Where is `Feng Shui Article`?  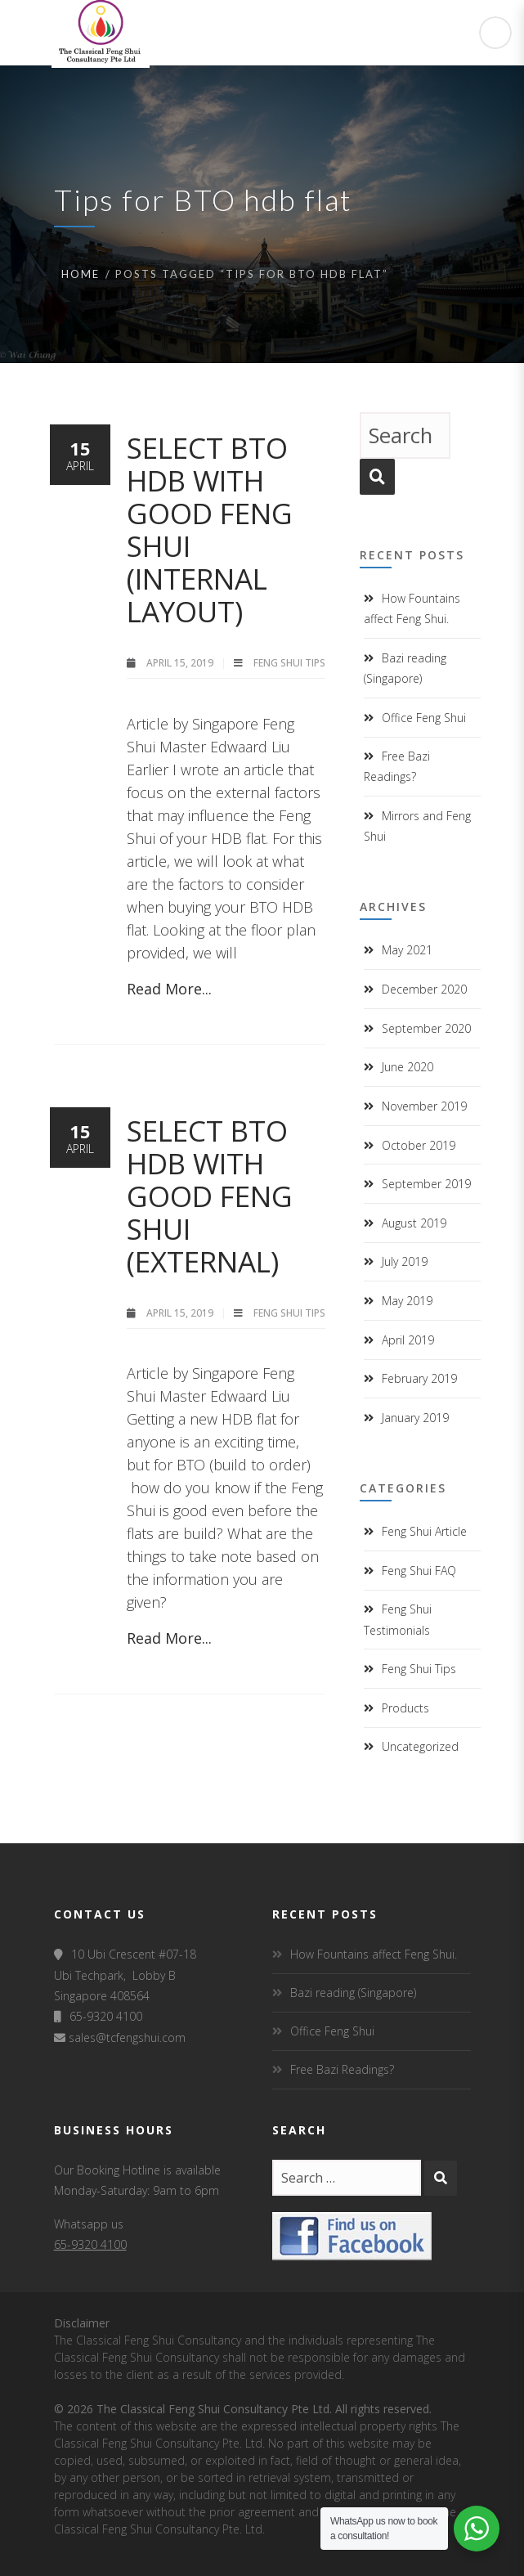 Feng Shui Article is located at coordinates (424, 1531).